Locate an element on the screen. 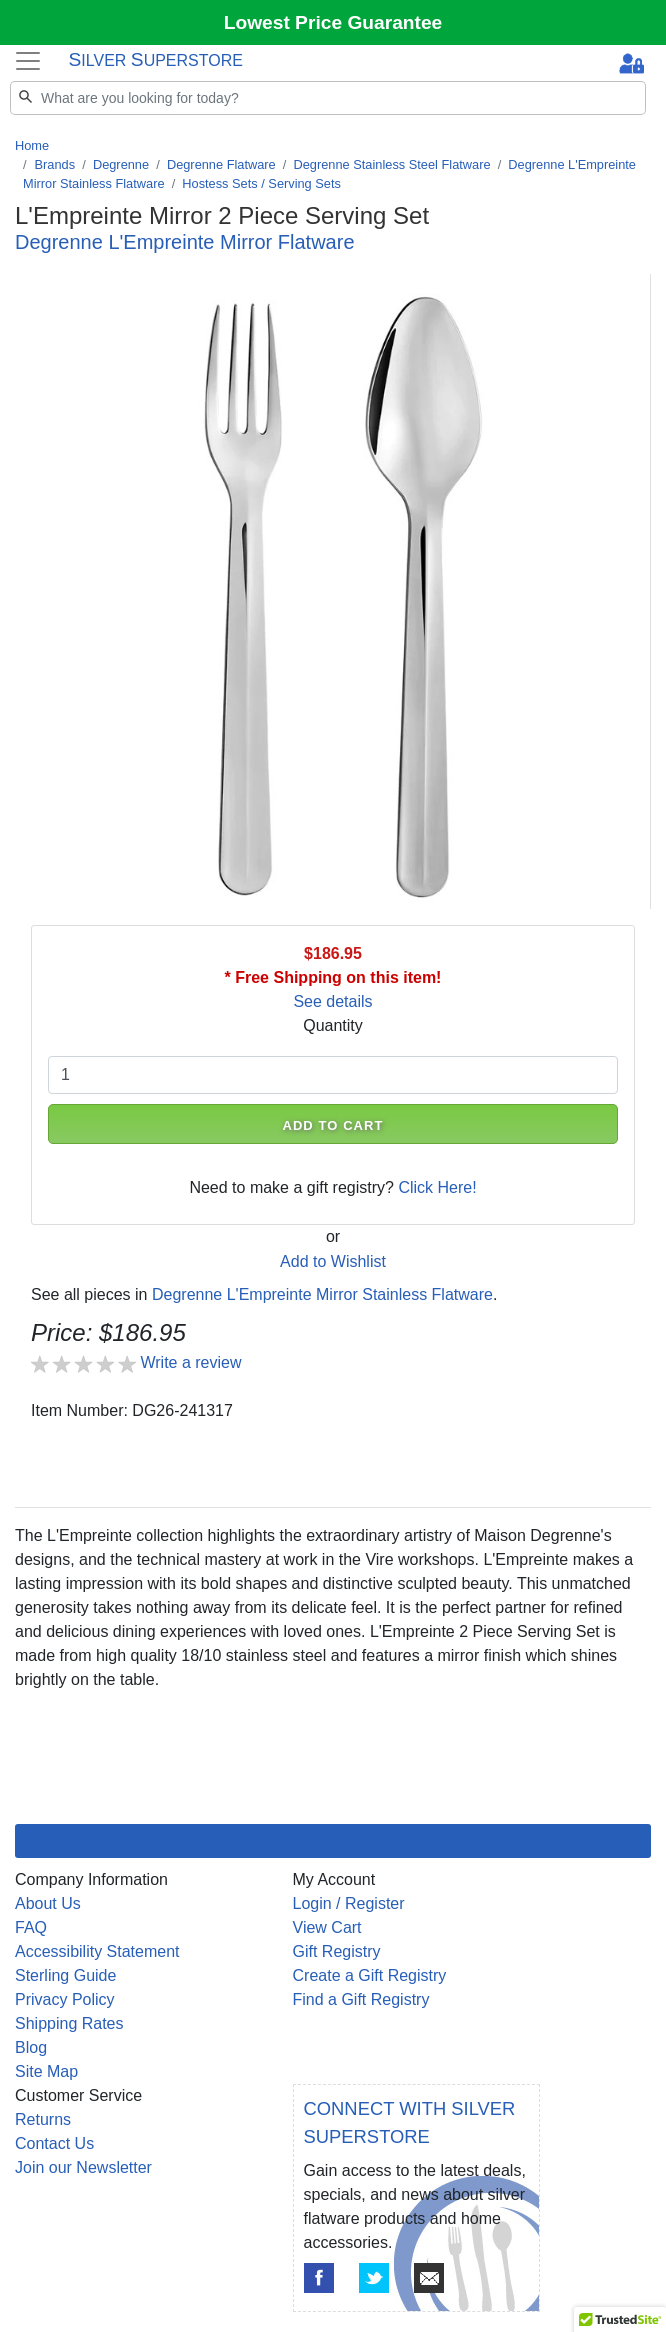 The height and width of the screenshot is (2332, 666). Sterling Guide is located at coordinates (65, 1975).